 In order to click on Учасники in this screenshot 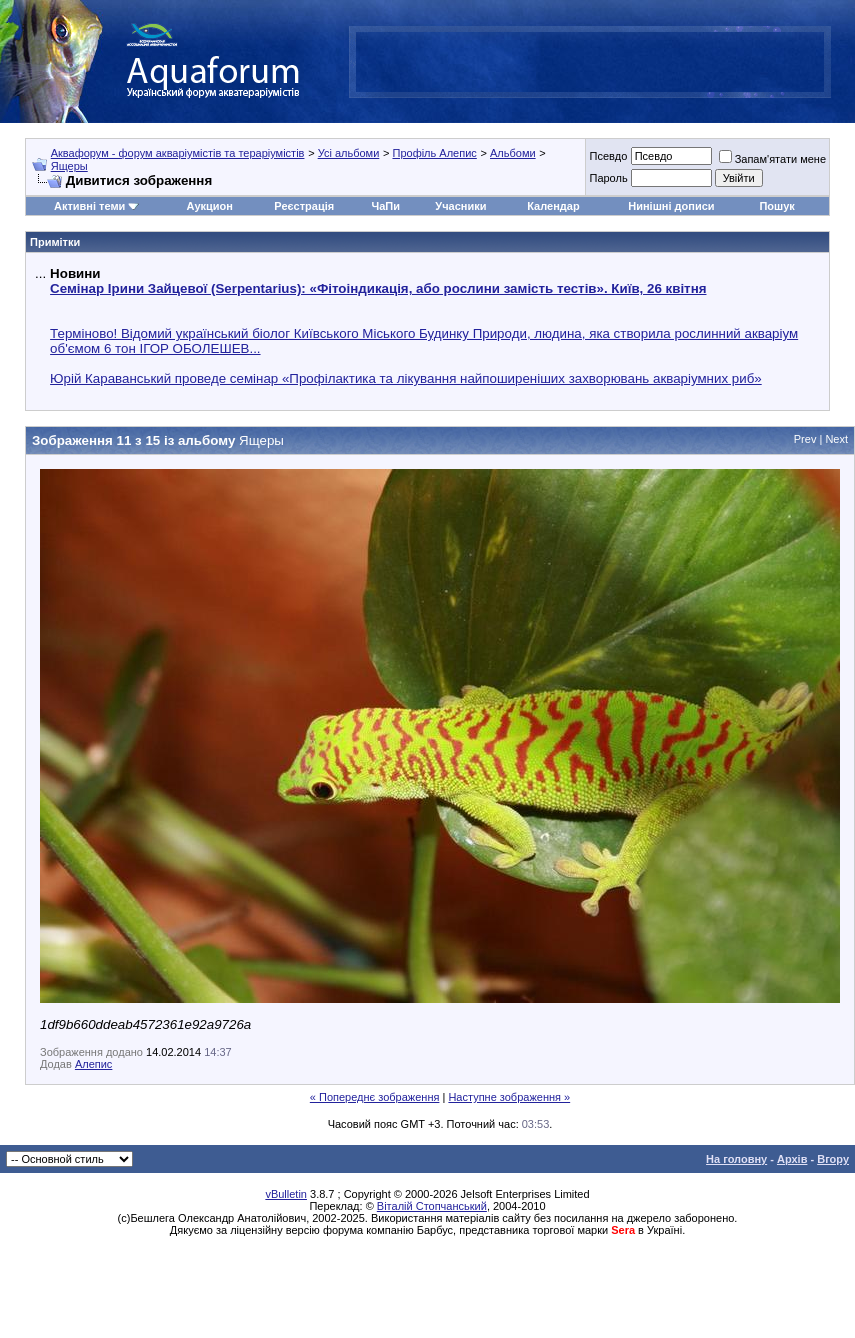, I will do `click(460, 206)`.